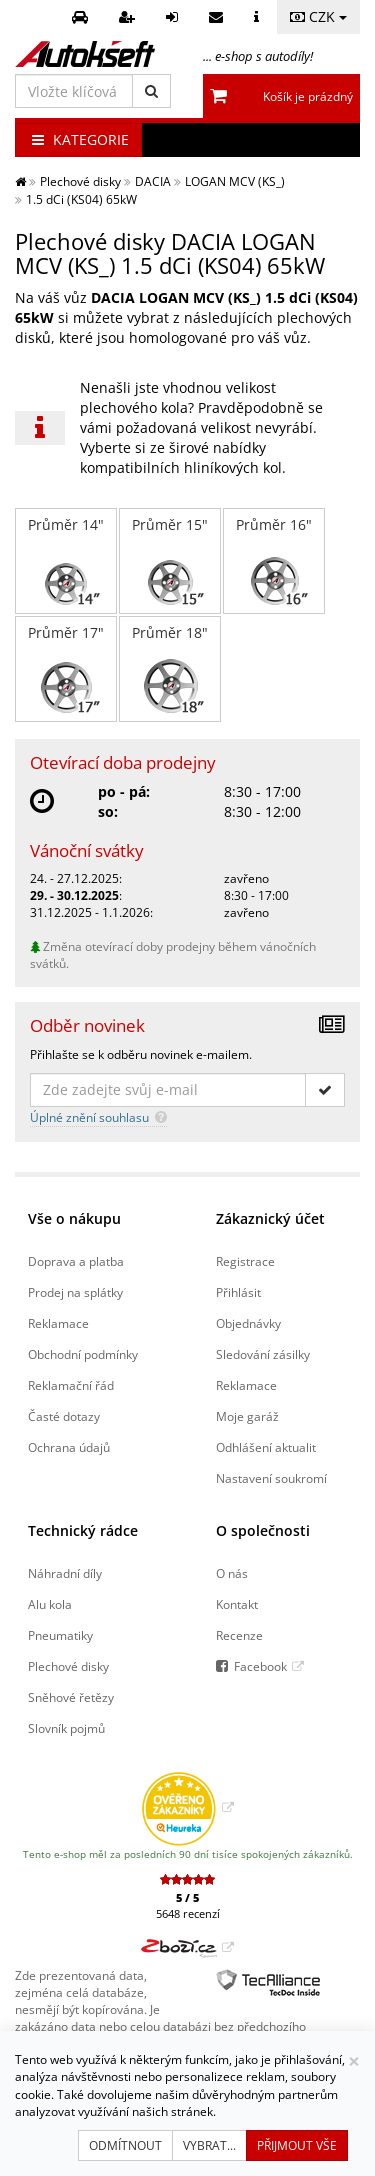 The height and width of the screenshot is (2176, 375). What do you see at coordinates (74, 1218) in the screenshot?
I see `Vše o nákupu` at bounding box center [74, 1218].